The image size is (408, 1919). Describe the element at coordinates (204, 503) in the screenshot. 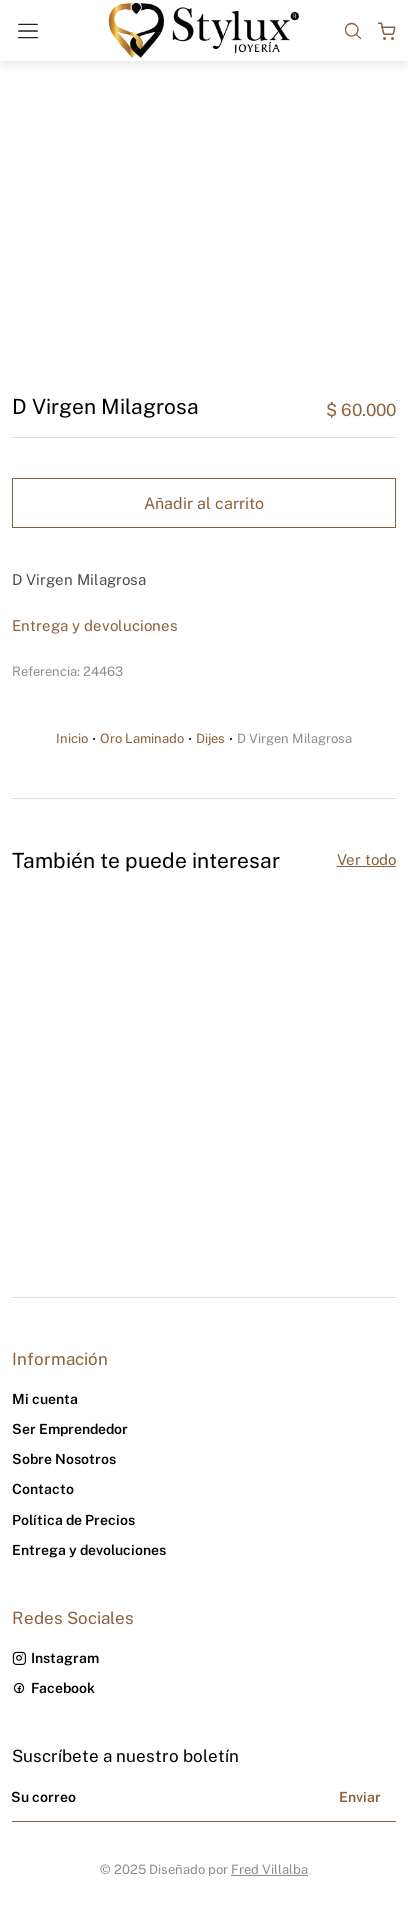

I see `Añadir al carrito` at that location.